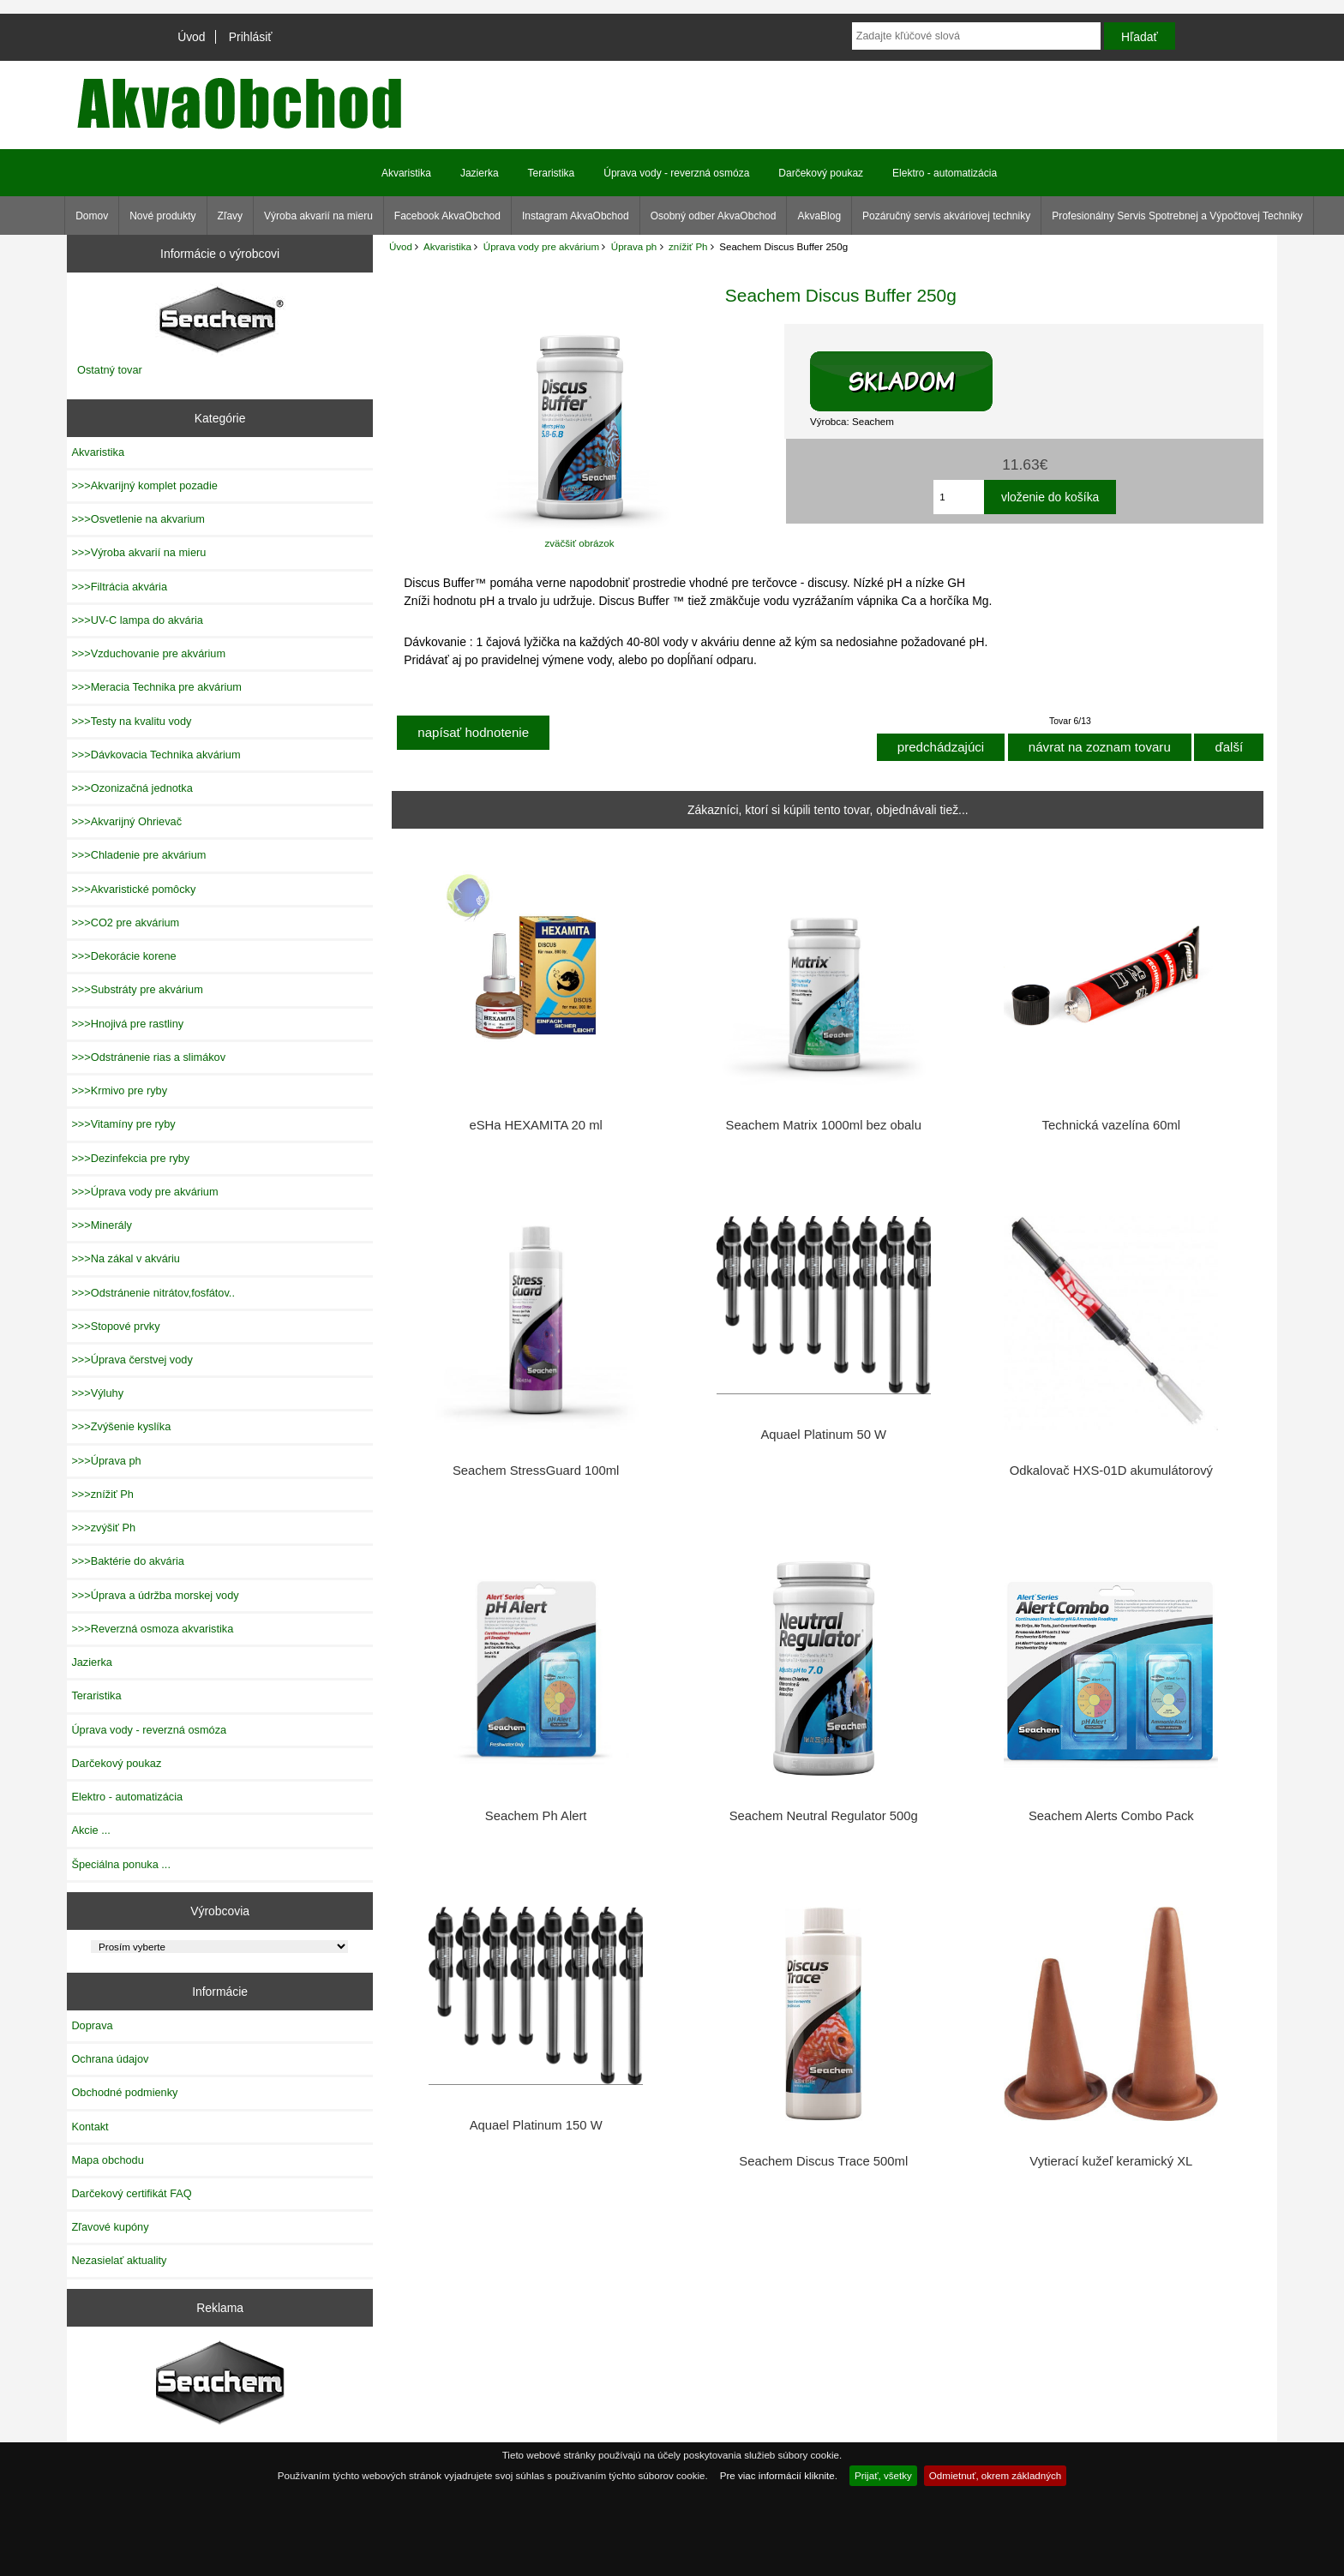 The height and width of the screenshot is (2576, 1344). Describe the element at coordinates (130, 1158) in the screenshot. I see `>>>Dezinfekcia pre ryby` at that location.